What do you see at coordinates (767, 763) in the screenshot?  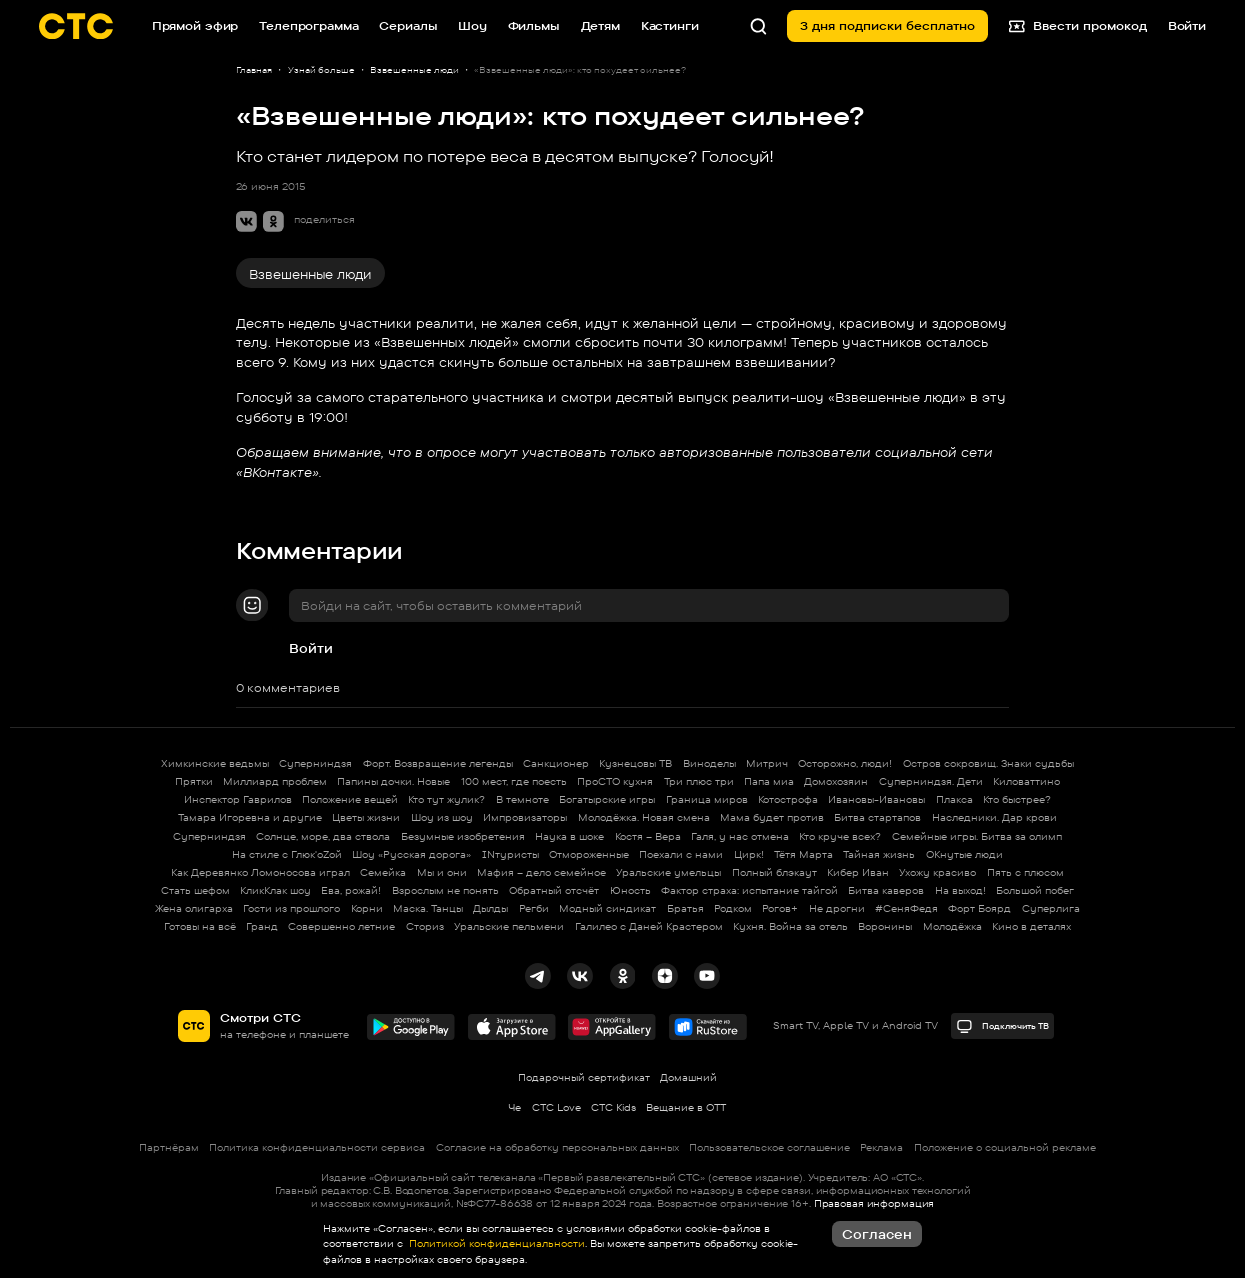 I see `Митрич` at bounding box center [767, 763].